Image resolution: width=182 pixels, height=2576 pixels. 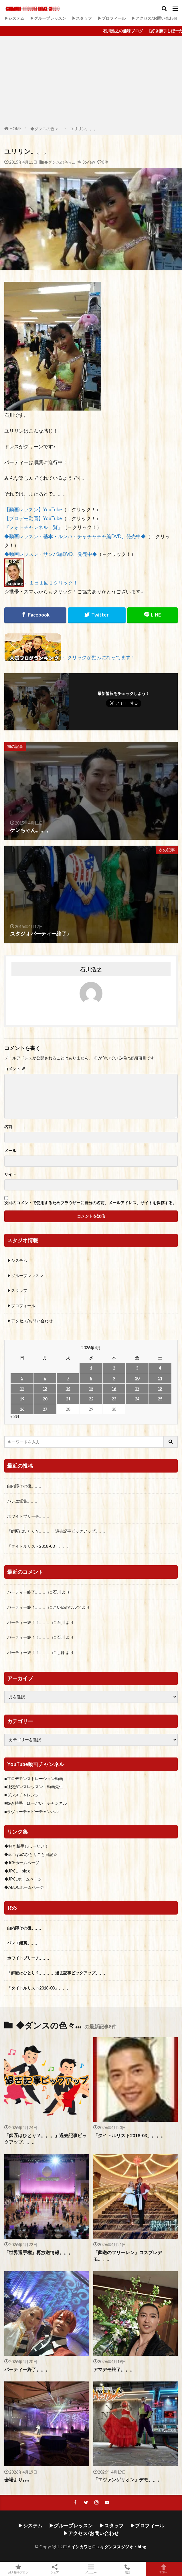 What do you see at coordinates (45, 1378) in the screenshot?
I see `6 [2026年4月6日 に投稿を公開]` at bounding box center [45, 1378].